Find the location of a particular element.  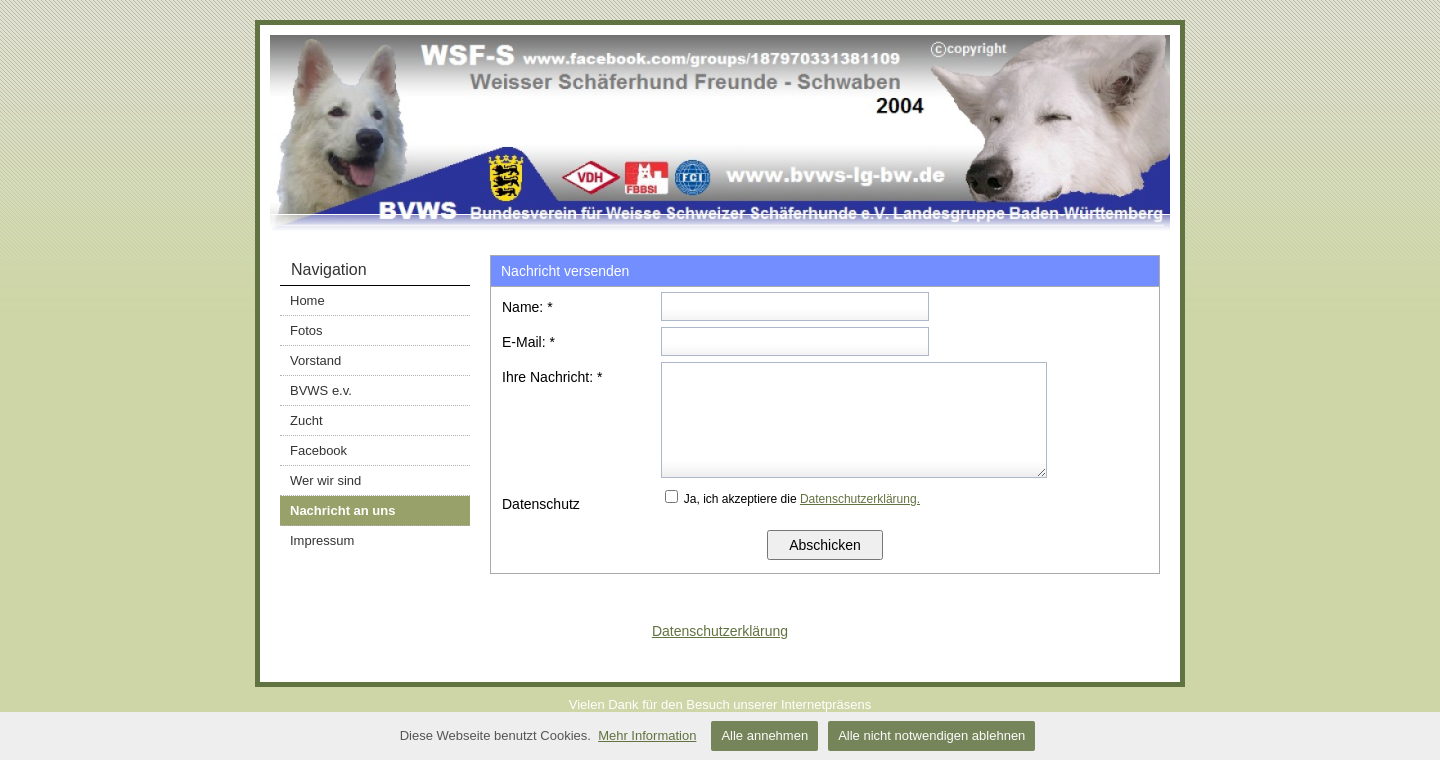

BVWS e.v. is located at coordinates (321, 390).